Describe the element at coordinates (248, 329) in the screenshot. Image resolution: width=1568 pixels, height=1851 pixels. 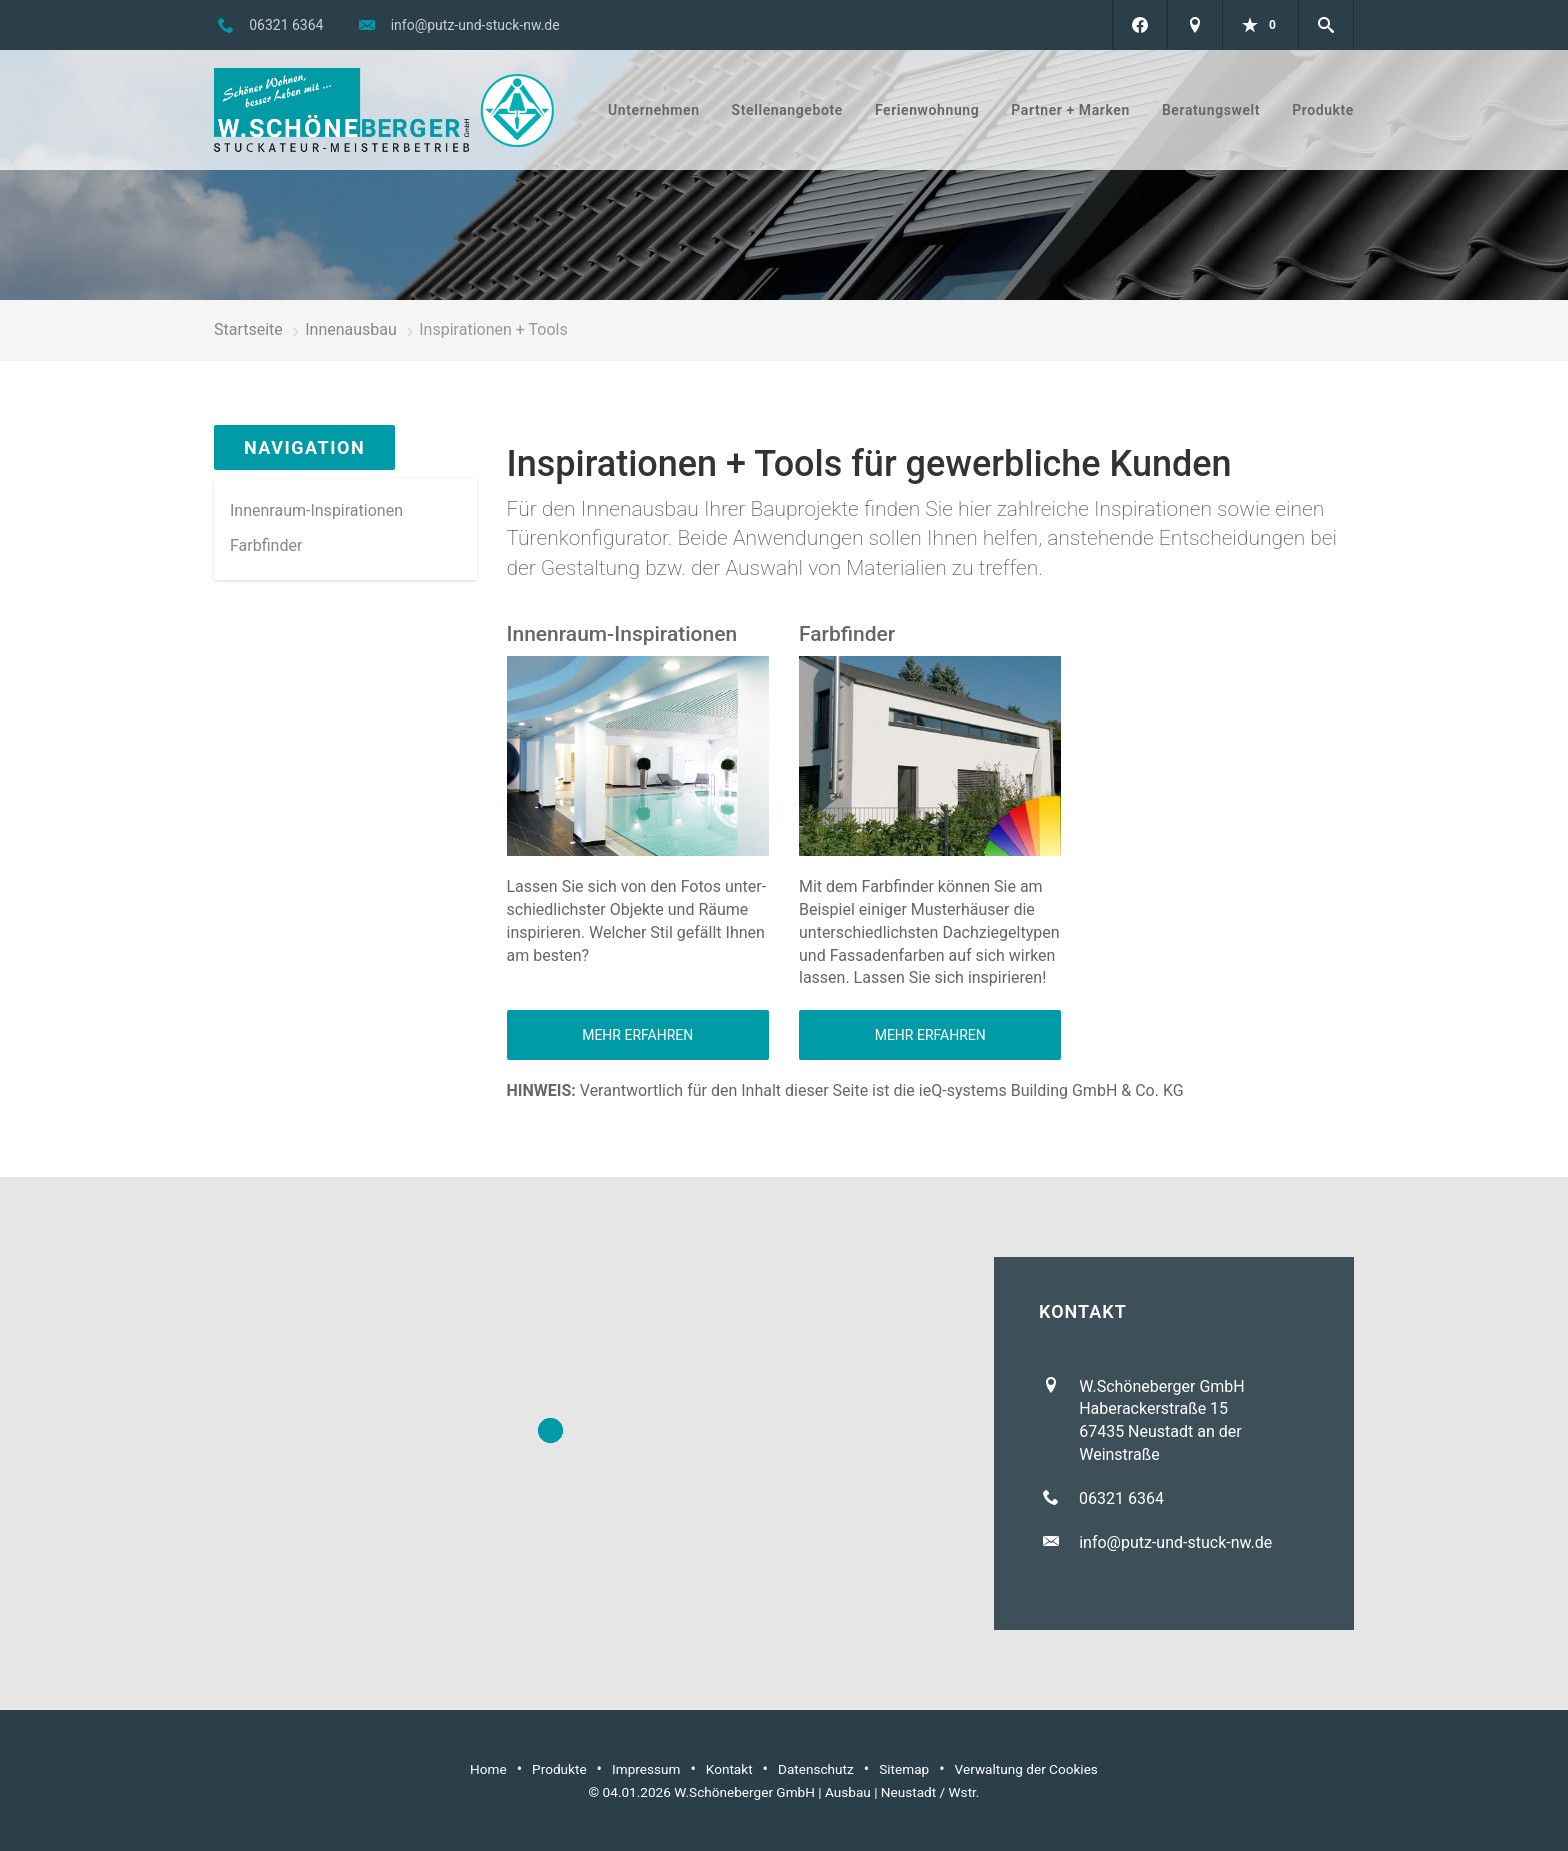
I see `Startseite` at that location.